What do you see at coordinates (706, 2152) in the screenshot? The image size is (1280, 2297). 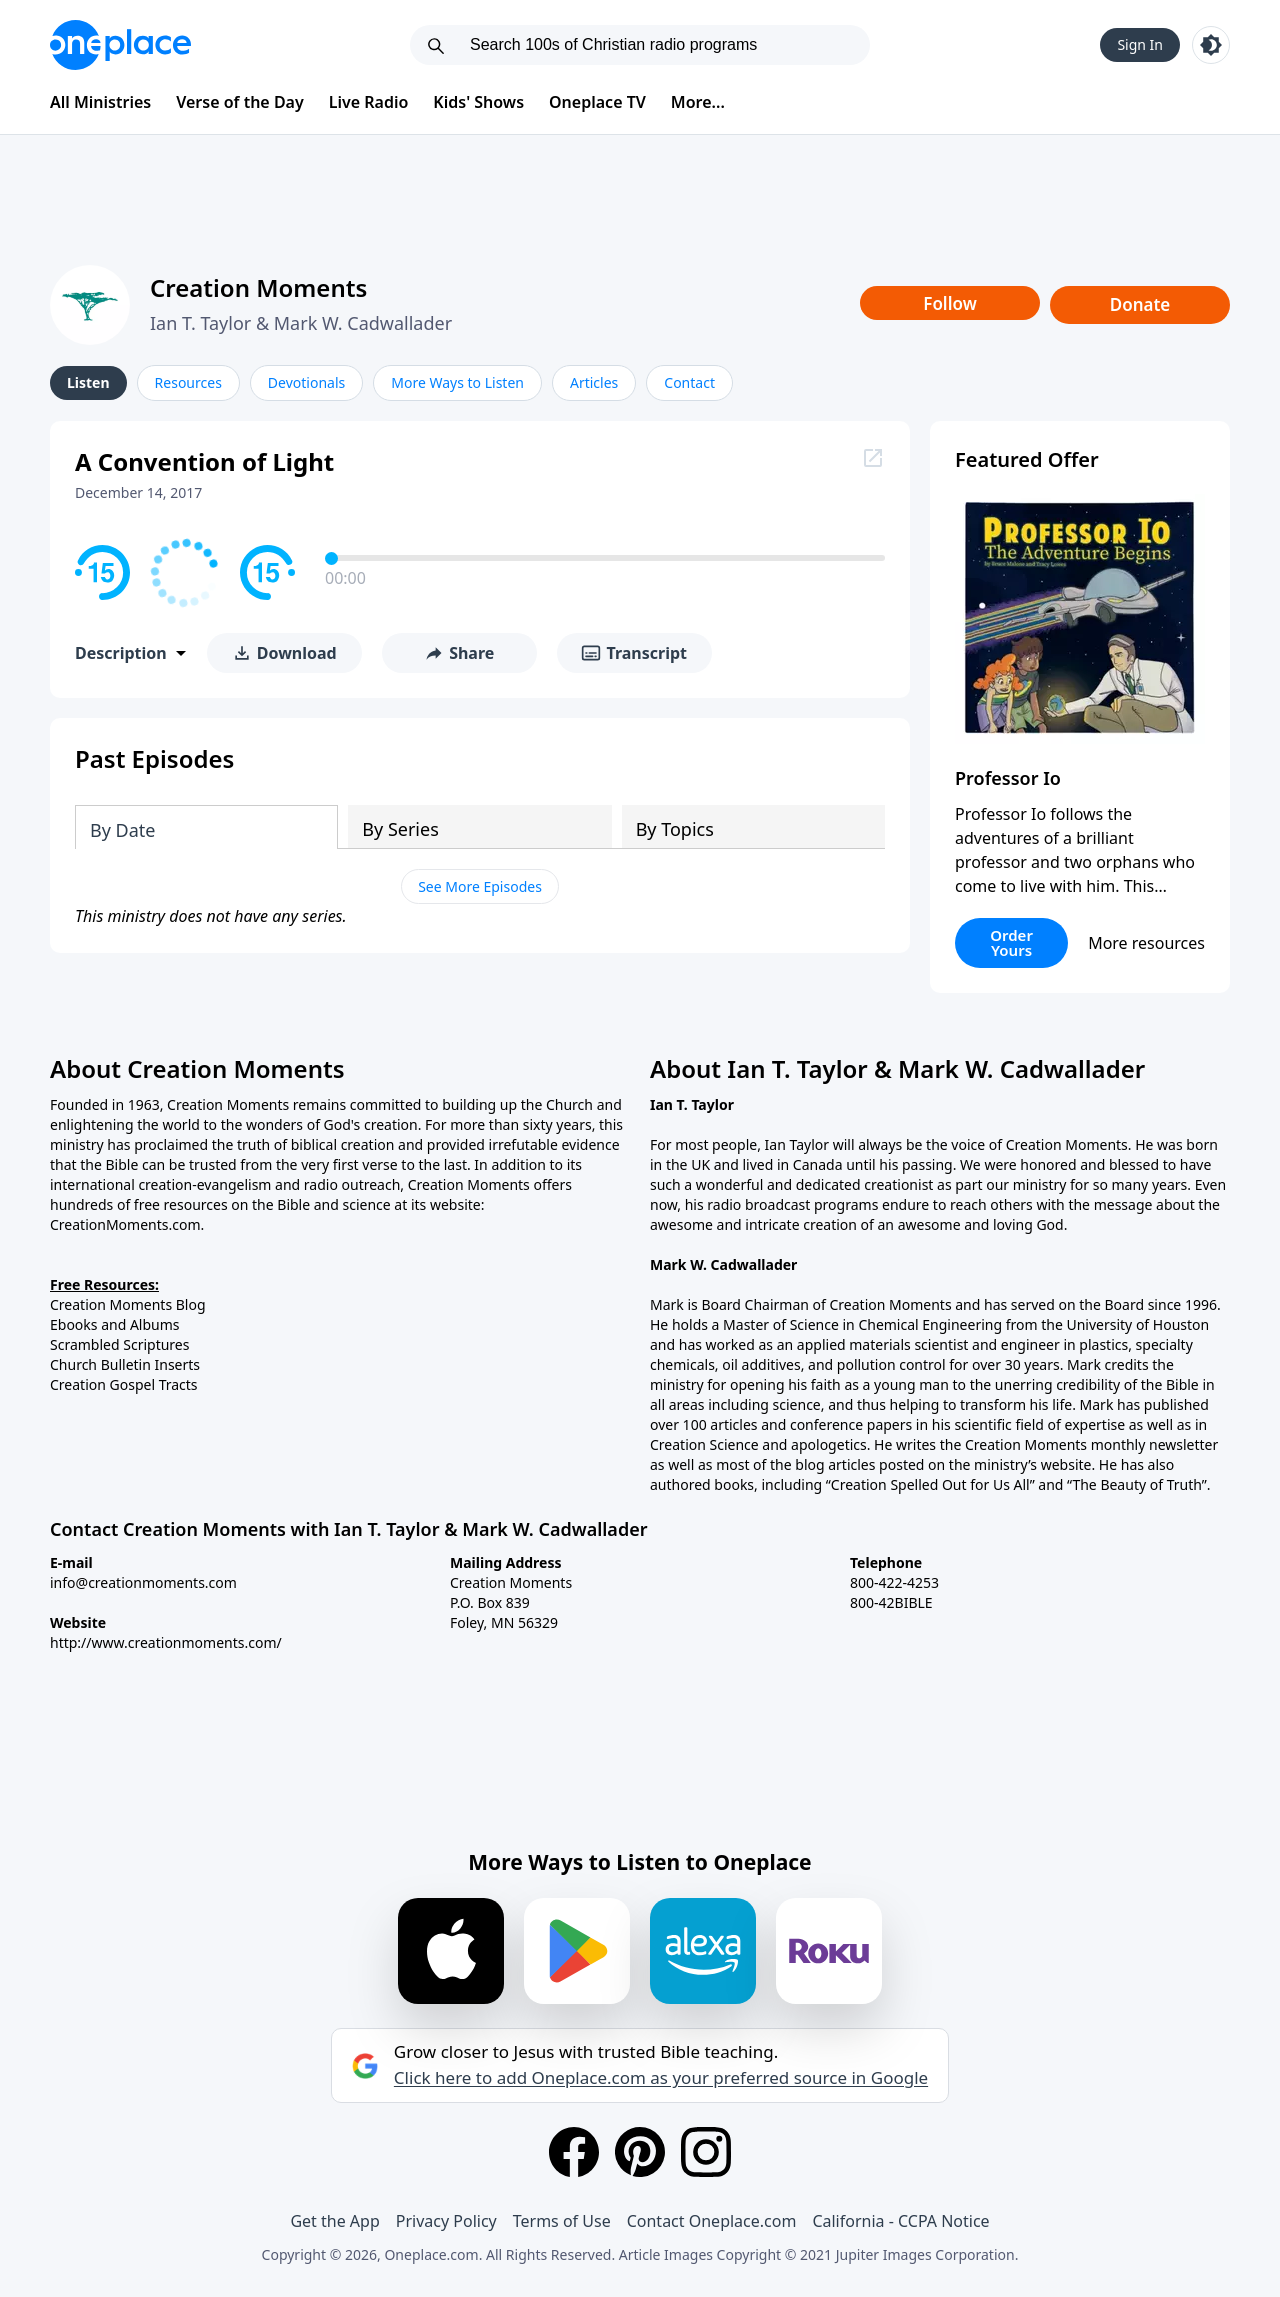 I see `[Instagram]` at bounding box center [706, 2152].